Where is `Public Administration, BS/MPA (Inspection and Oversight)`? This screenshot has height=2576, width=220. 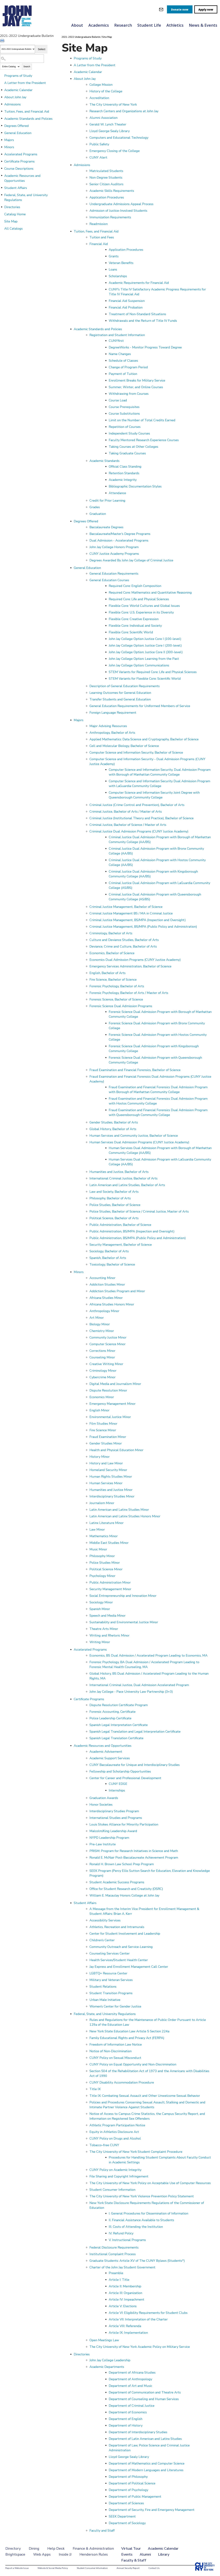 Public Administration, BS/MPA (Inspection and Oversight) is located at coordinates (131, 1231).